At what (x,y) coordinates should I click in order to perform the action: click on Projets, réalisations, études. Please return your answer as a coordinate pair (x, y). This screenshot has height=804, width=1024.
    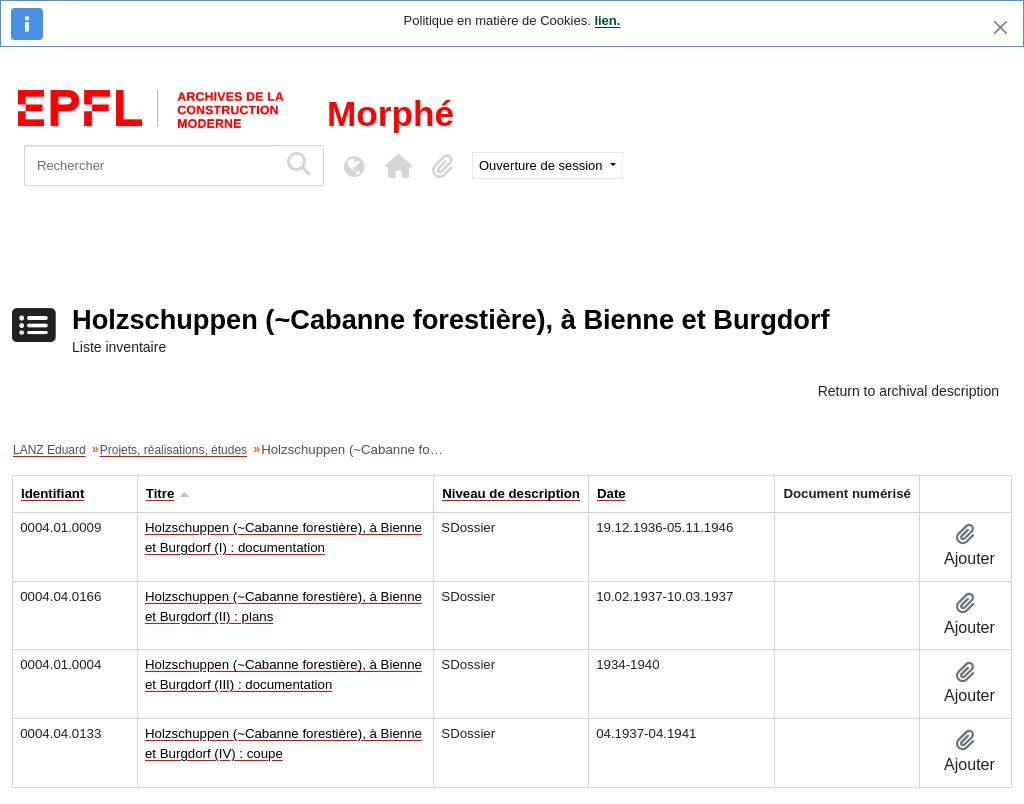
    Looking at the image, I should click on (173, 450).